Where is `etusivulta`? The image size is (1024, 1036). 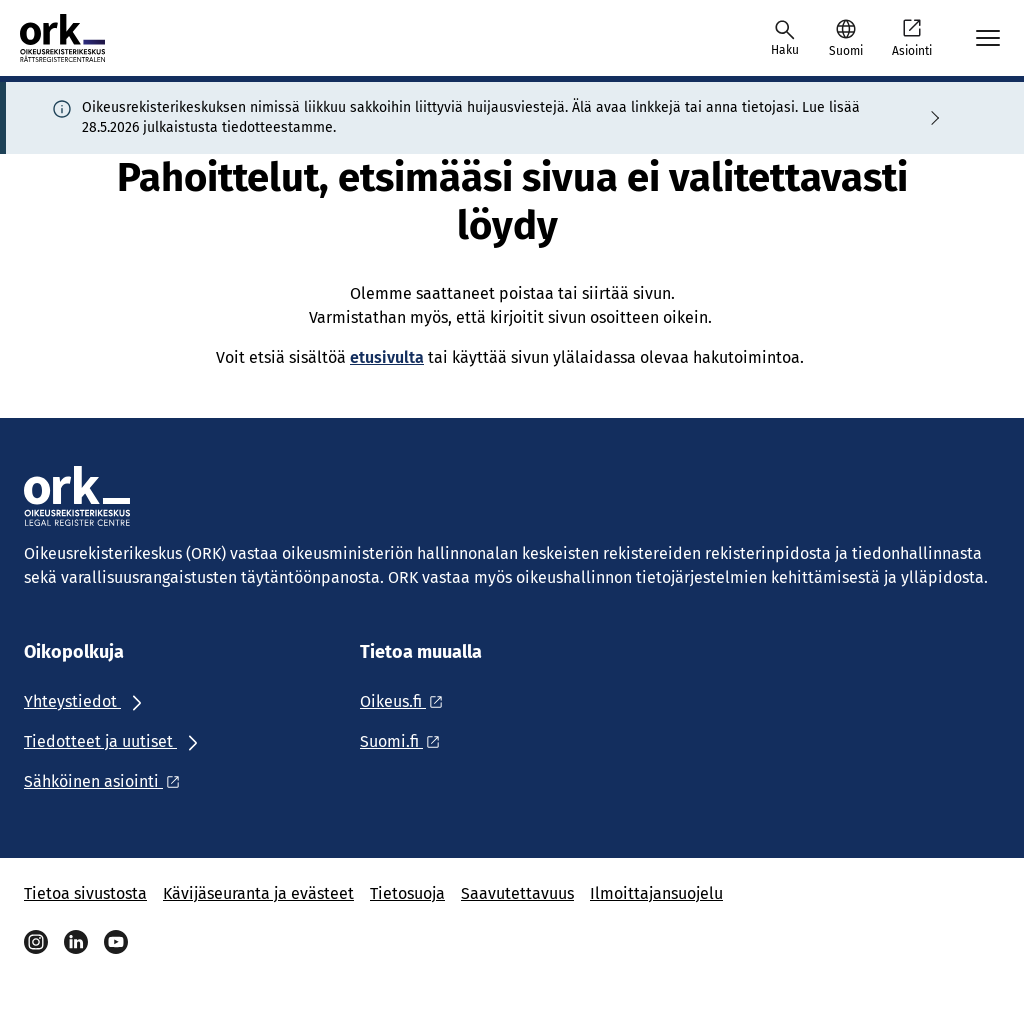 etusivulta is located at coordinates (387, 357).